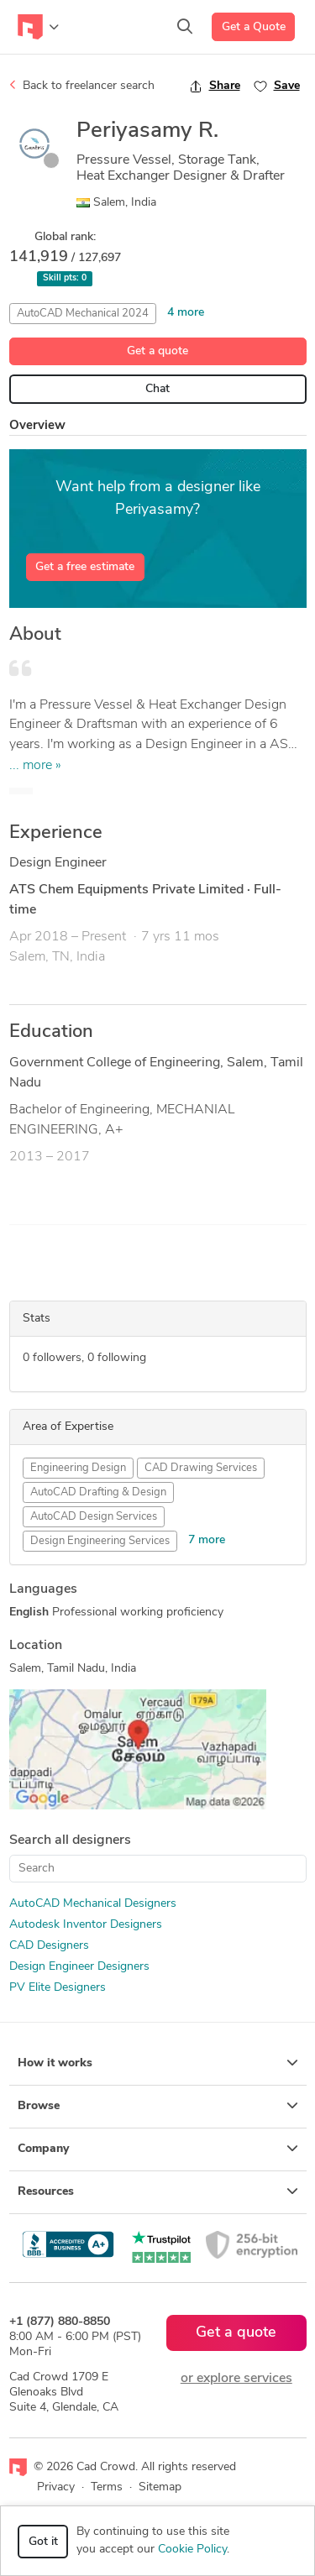 The width and height of the screenshot is (315, 2576). What do you see at coordinates (38, 26) in the screenshot?
I see `[Toggle navigation]` at bounding box center [38, 26].